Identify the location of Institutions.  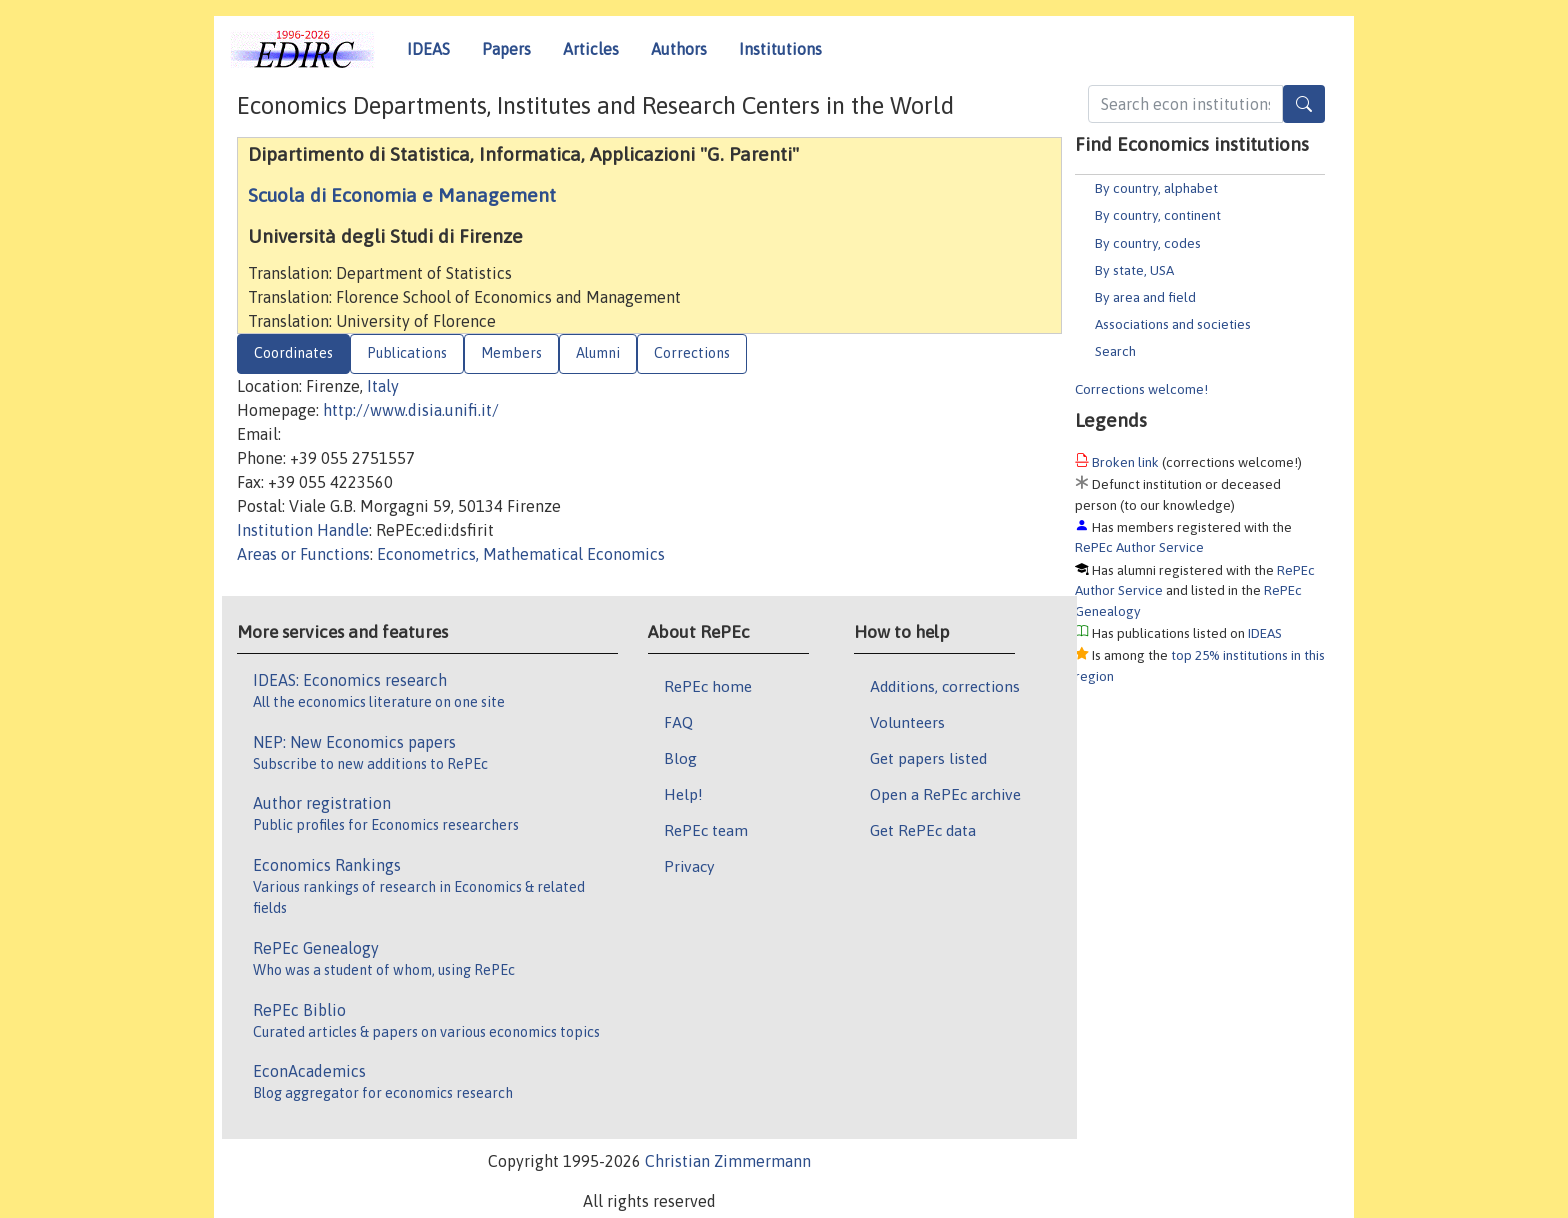
(780, 49).